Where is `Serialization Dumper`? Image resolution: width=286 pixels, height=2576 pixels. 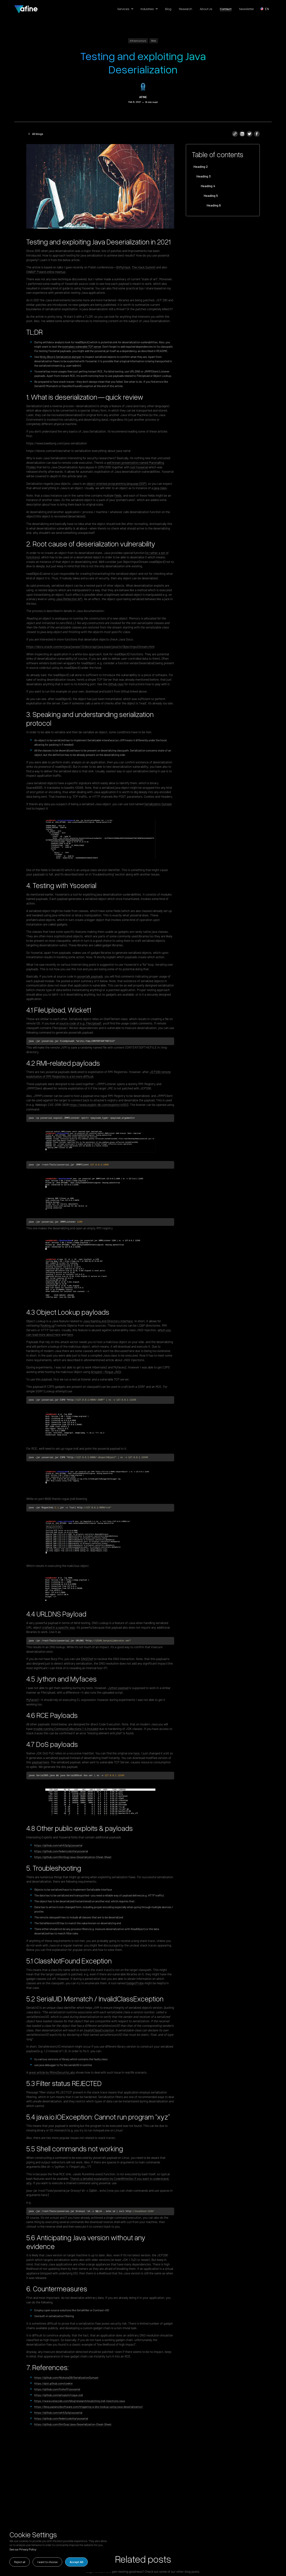 Serialization Dumper is located at coordinates (158, 804).